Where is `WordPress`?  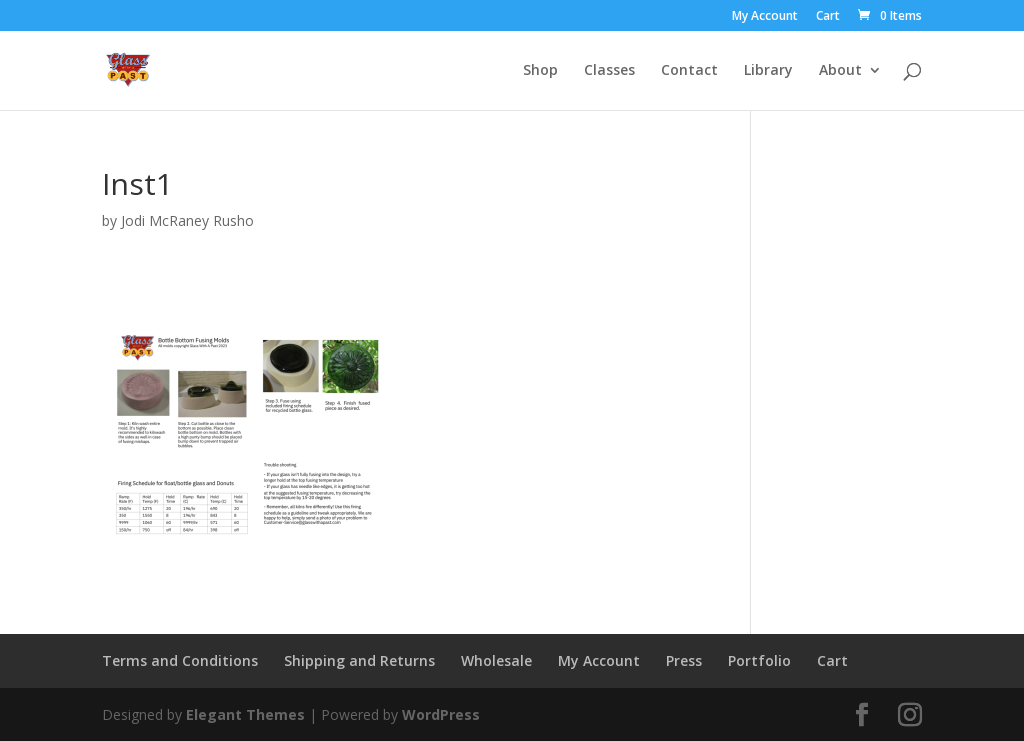
WordPress is located at coordinates (441, 714).